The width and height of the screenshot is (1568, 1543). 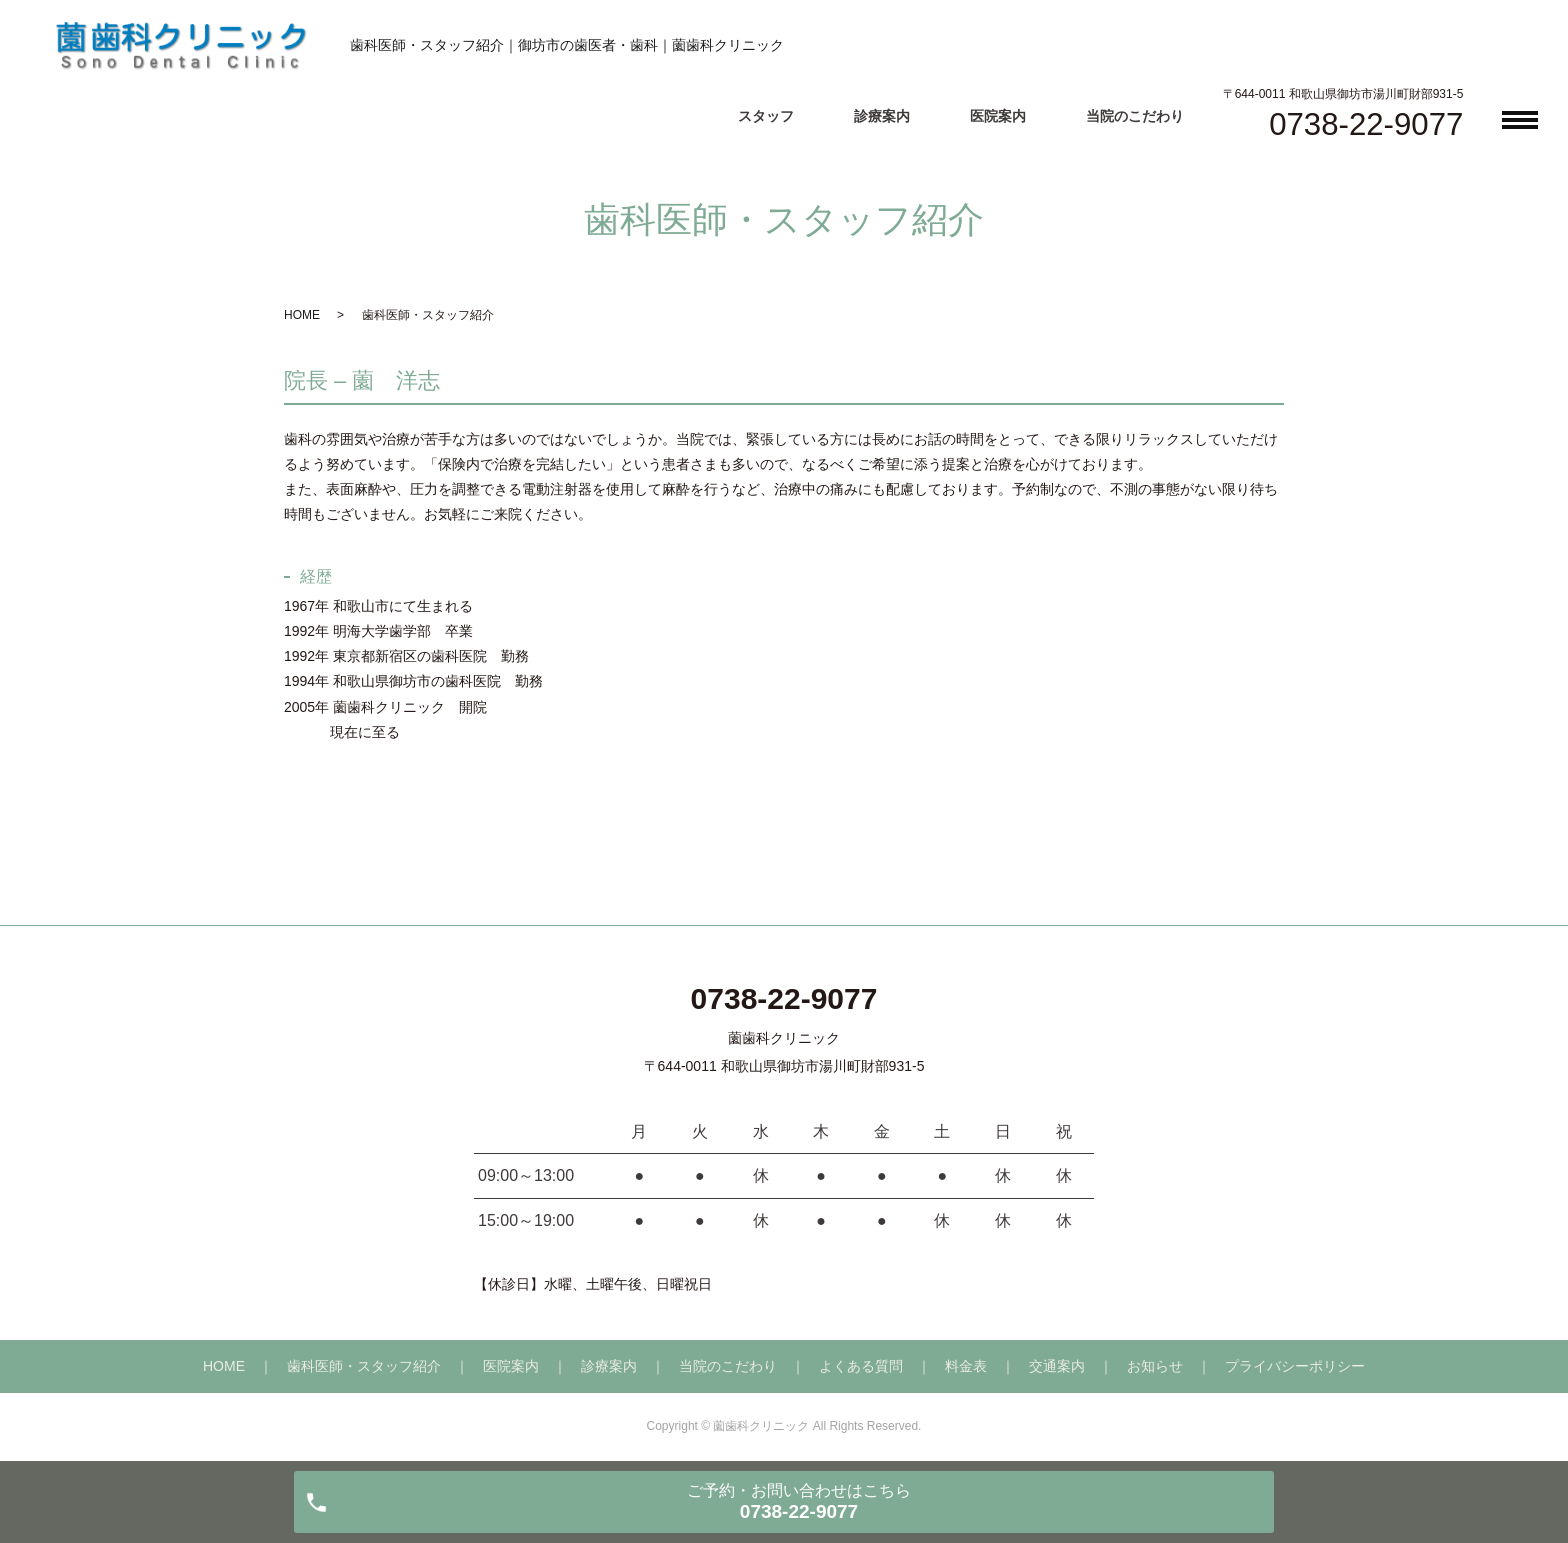 What do you see at coordinates (966, 1366) in the screenshot?
I see `料金表` at bounding box center [966, 1366].